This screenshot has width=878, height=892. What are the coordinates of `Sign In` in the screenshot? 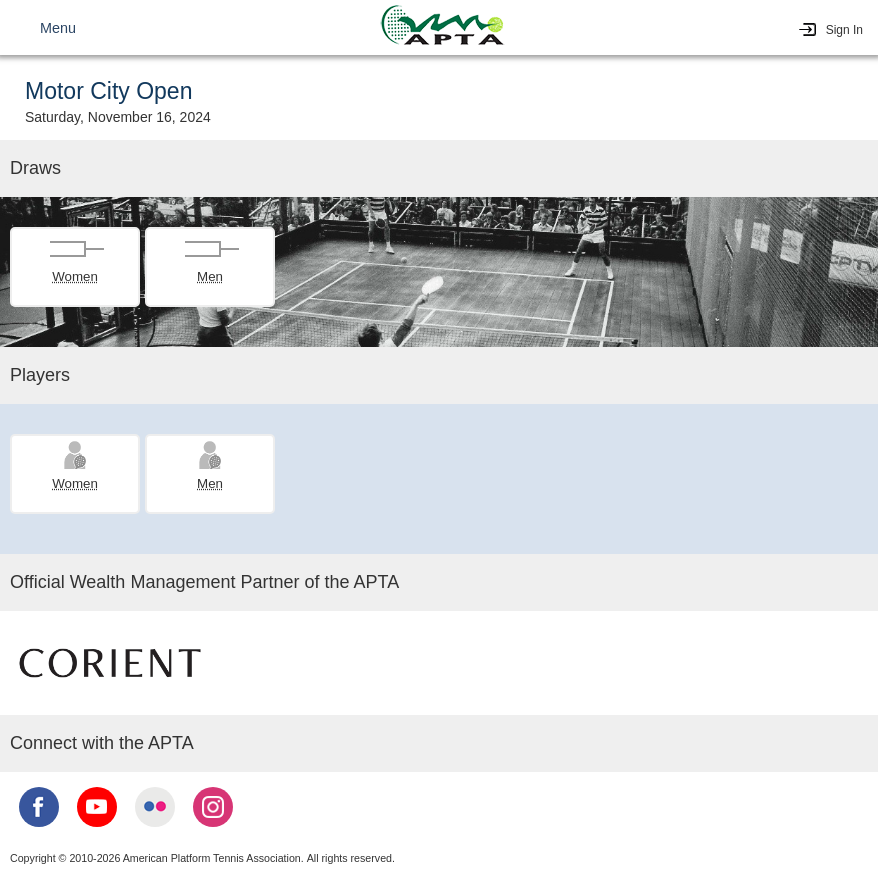 It's located at (844, 30).